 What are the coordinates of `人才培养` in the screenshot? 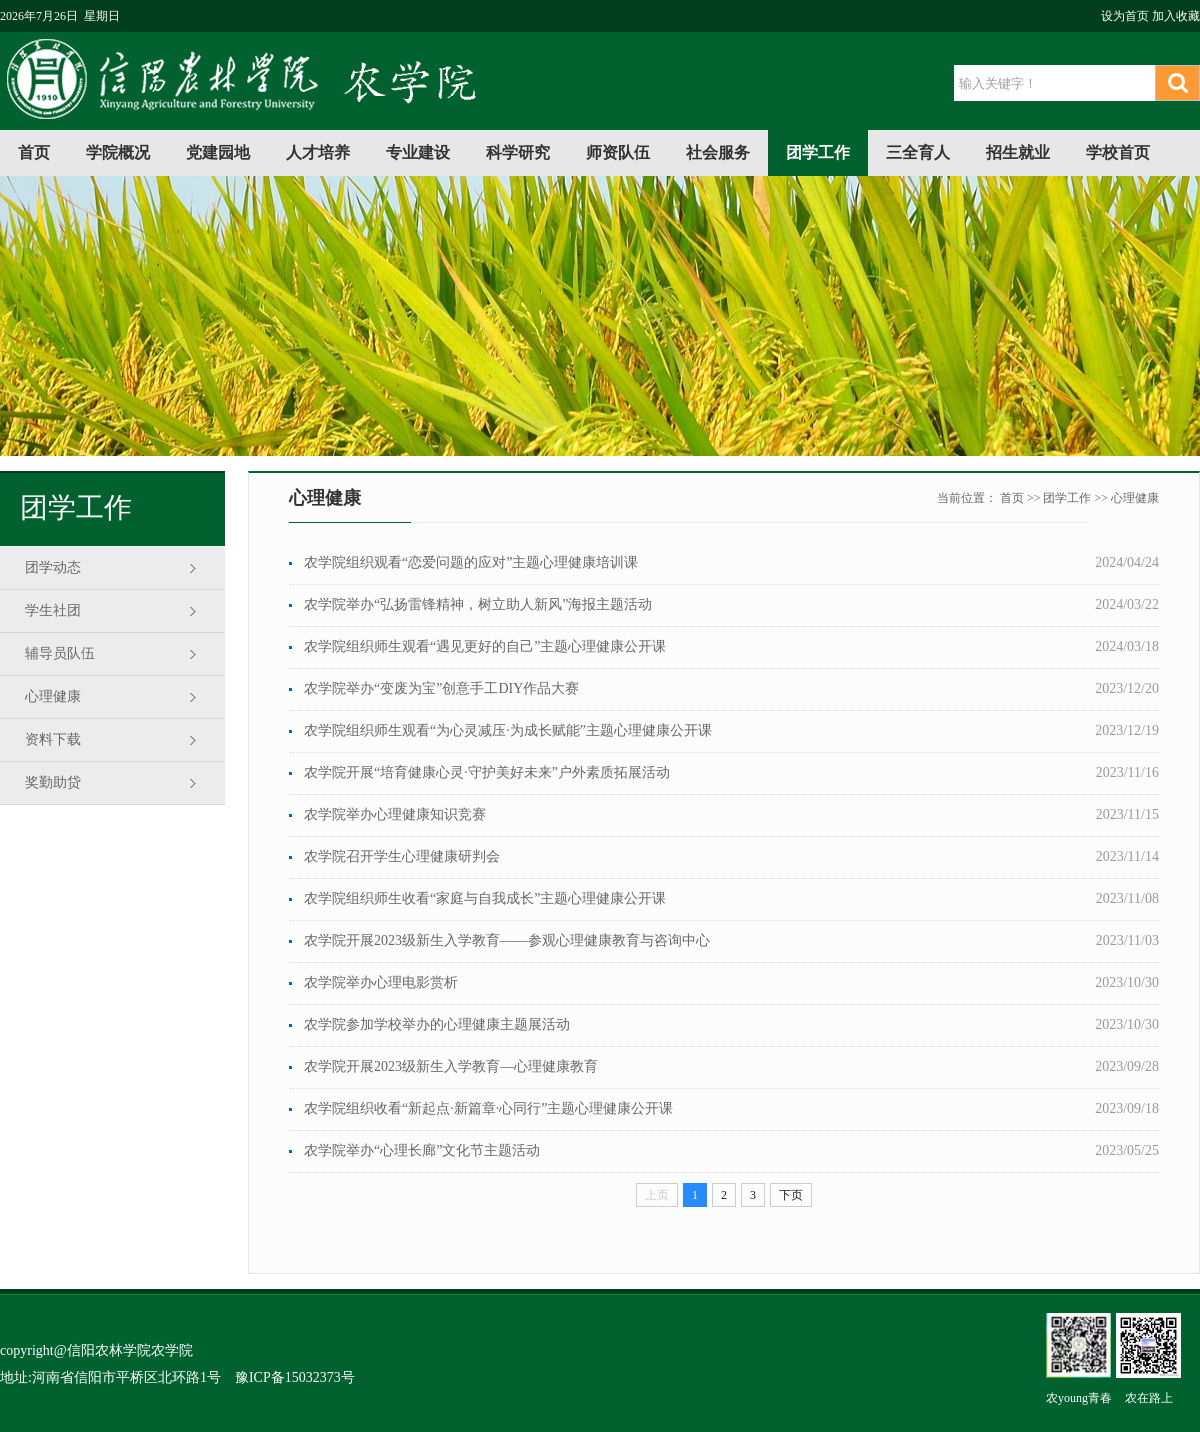 It's located at (318, 152).